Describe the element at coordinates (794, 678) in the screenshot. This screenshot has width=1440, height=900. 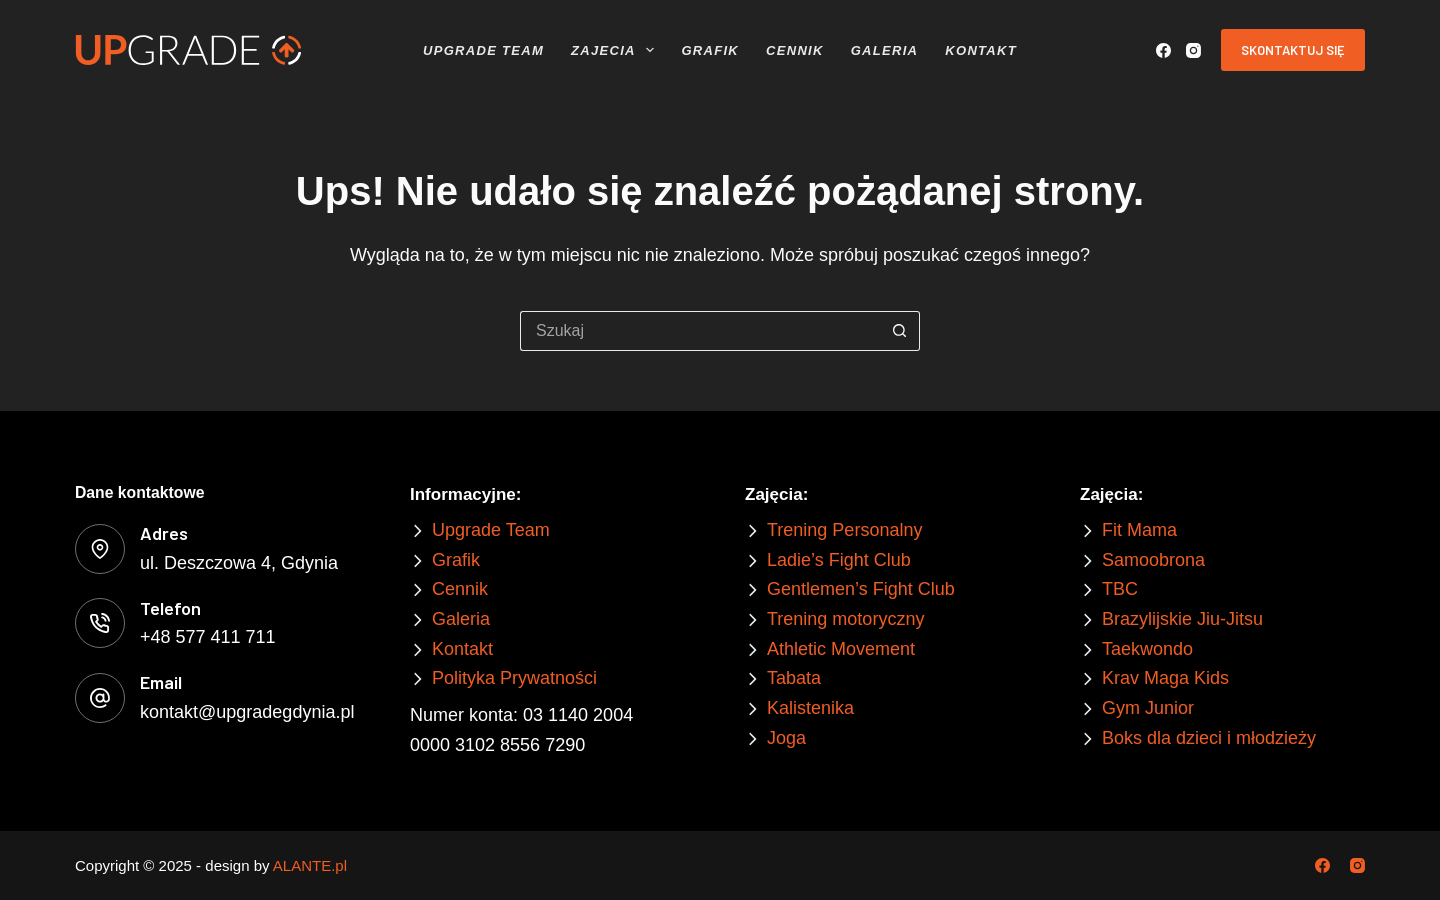
I see `Tabata` at that location.